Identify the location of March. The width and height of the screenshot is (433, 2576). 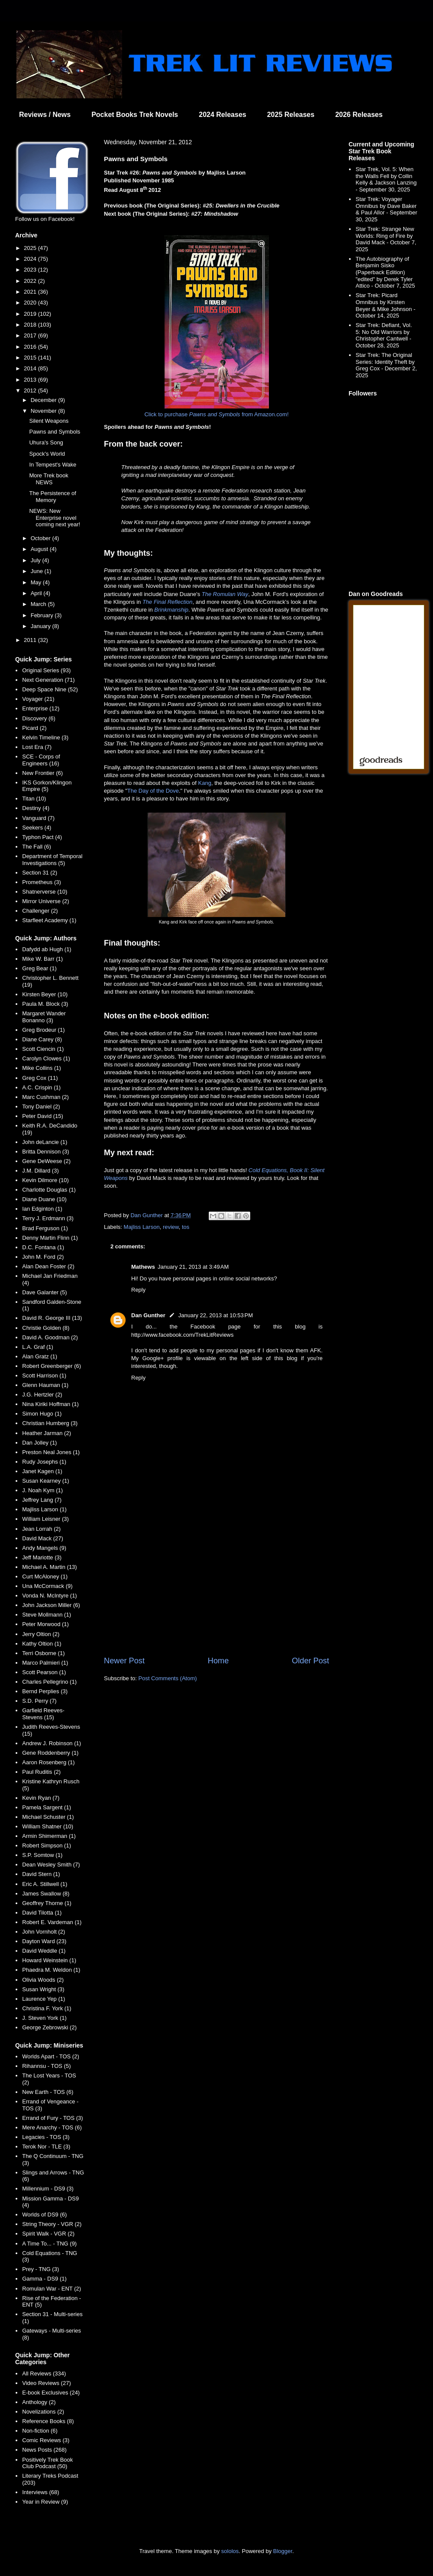
(39, 604).